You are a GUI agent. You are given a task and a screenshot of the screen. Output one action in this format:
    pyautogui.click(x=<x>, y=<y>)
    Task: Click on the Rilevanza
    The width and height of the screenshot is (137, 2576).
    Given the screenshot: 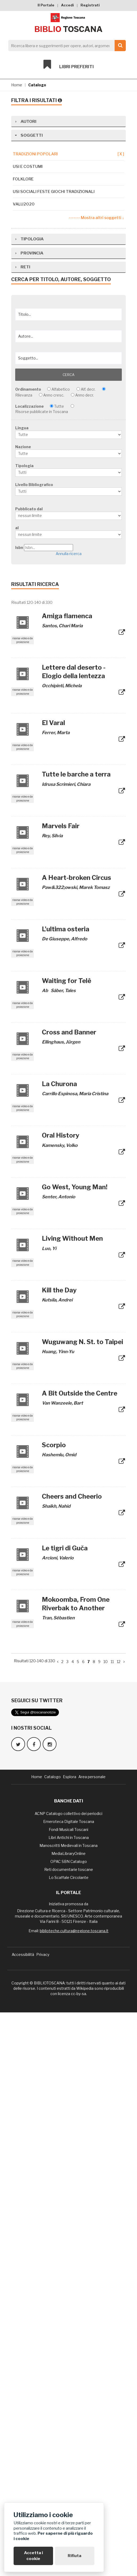 What is the action you would take?
    pyautogui.click(x=23, y=958)
    